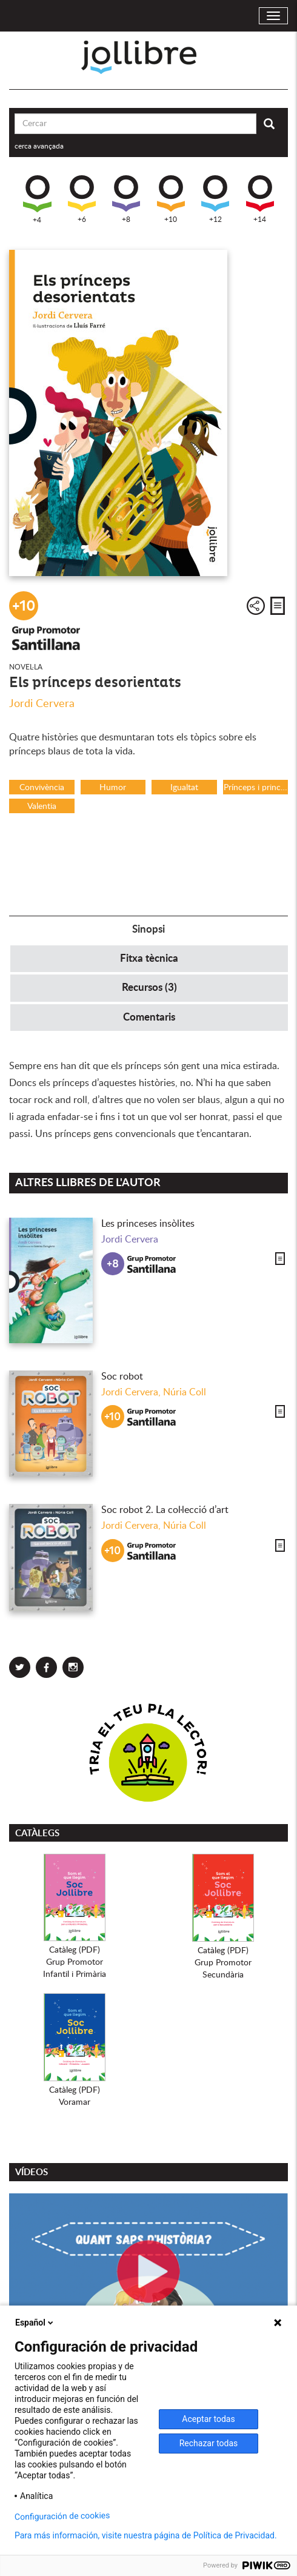  I want to click on Les princeses insòlites, so click(148, 1224).